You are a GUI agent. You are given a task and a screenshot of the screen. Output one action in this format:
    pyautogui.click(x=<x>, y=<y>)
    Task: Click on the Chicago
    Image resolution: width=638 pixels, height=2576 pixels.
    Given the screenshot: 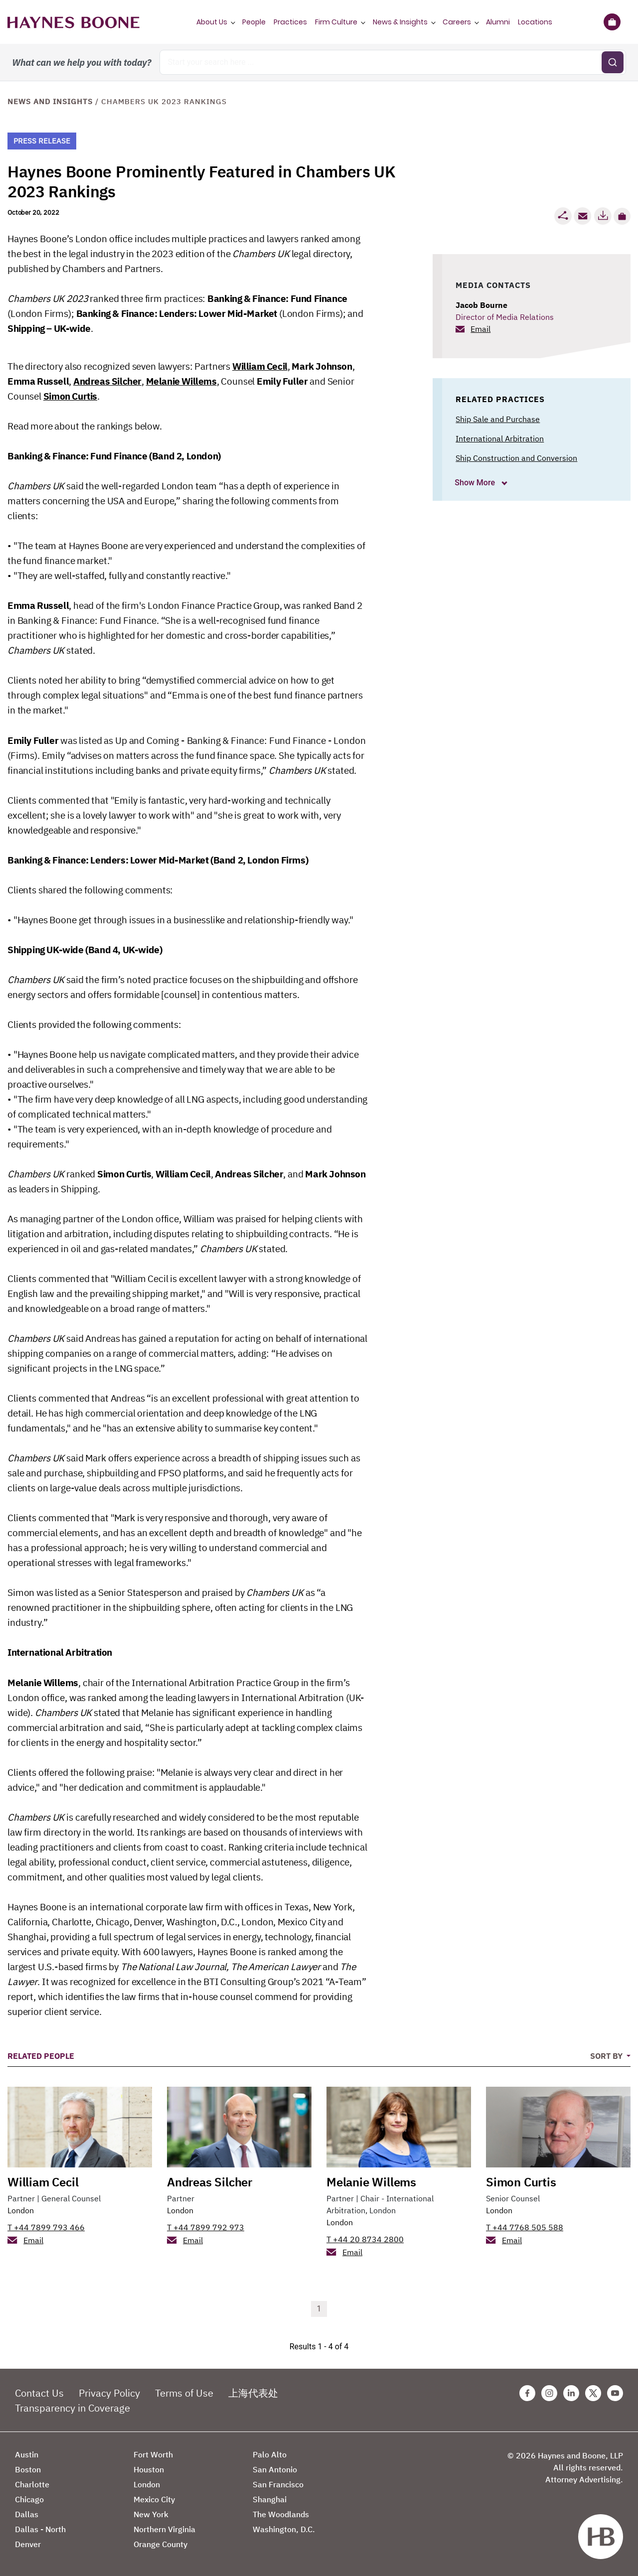 What is the action you would take?
    pyautogui.click(x=29, y=2499)
    